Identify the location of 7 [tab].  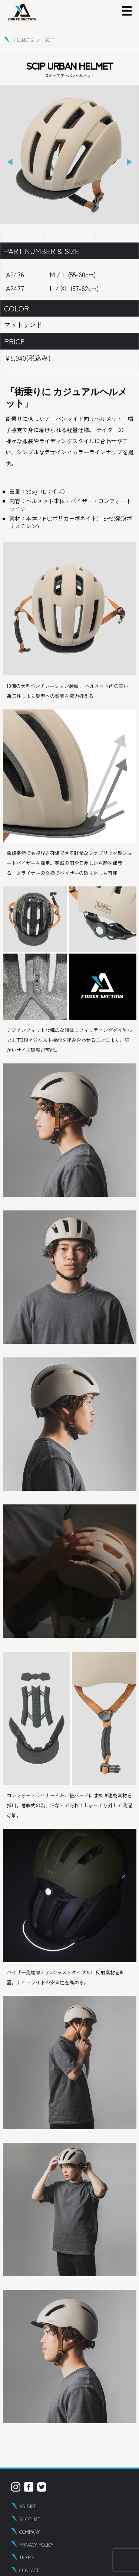
(81, 234).